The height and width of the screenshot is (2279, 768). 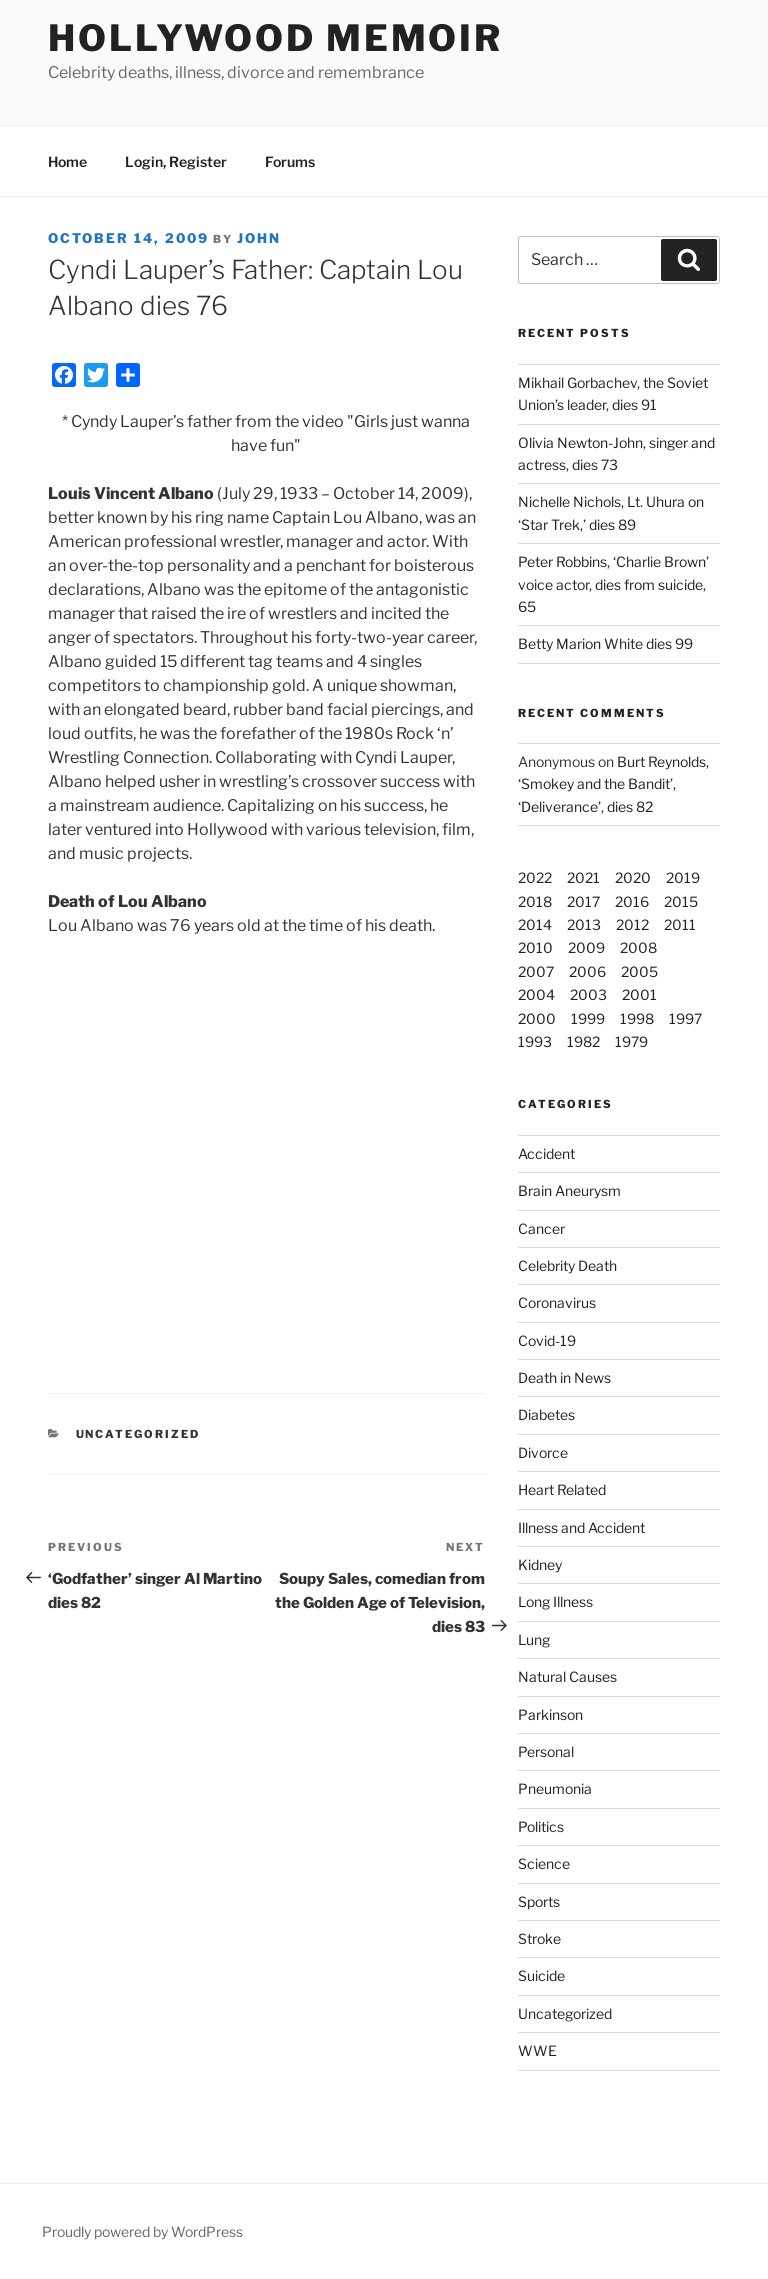 What do you see at coordinates (546, 1751) in the screenshot?
I see `Personal` at bounding box center [546, 1751].